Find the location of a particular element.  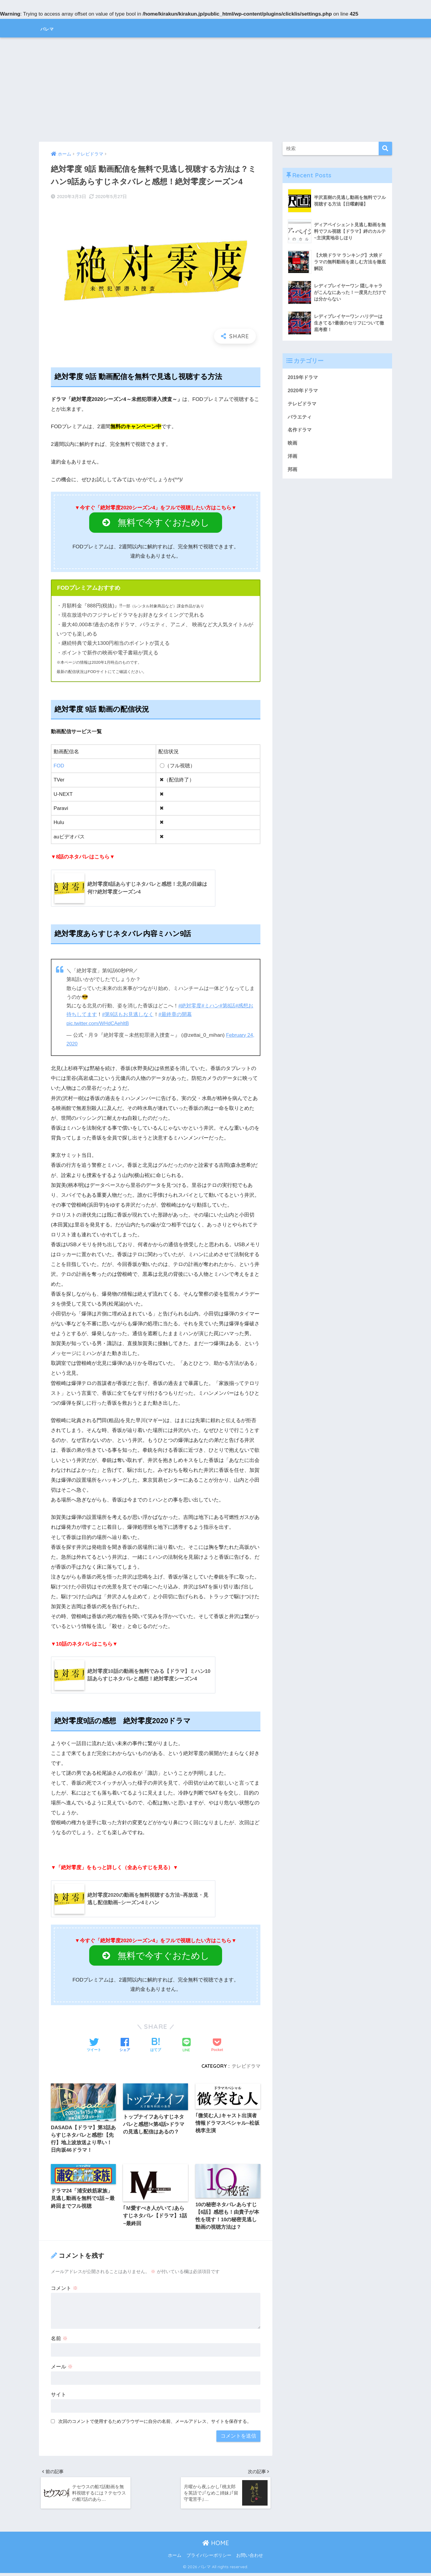

バラエティ is located at coordinates (300, 417).